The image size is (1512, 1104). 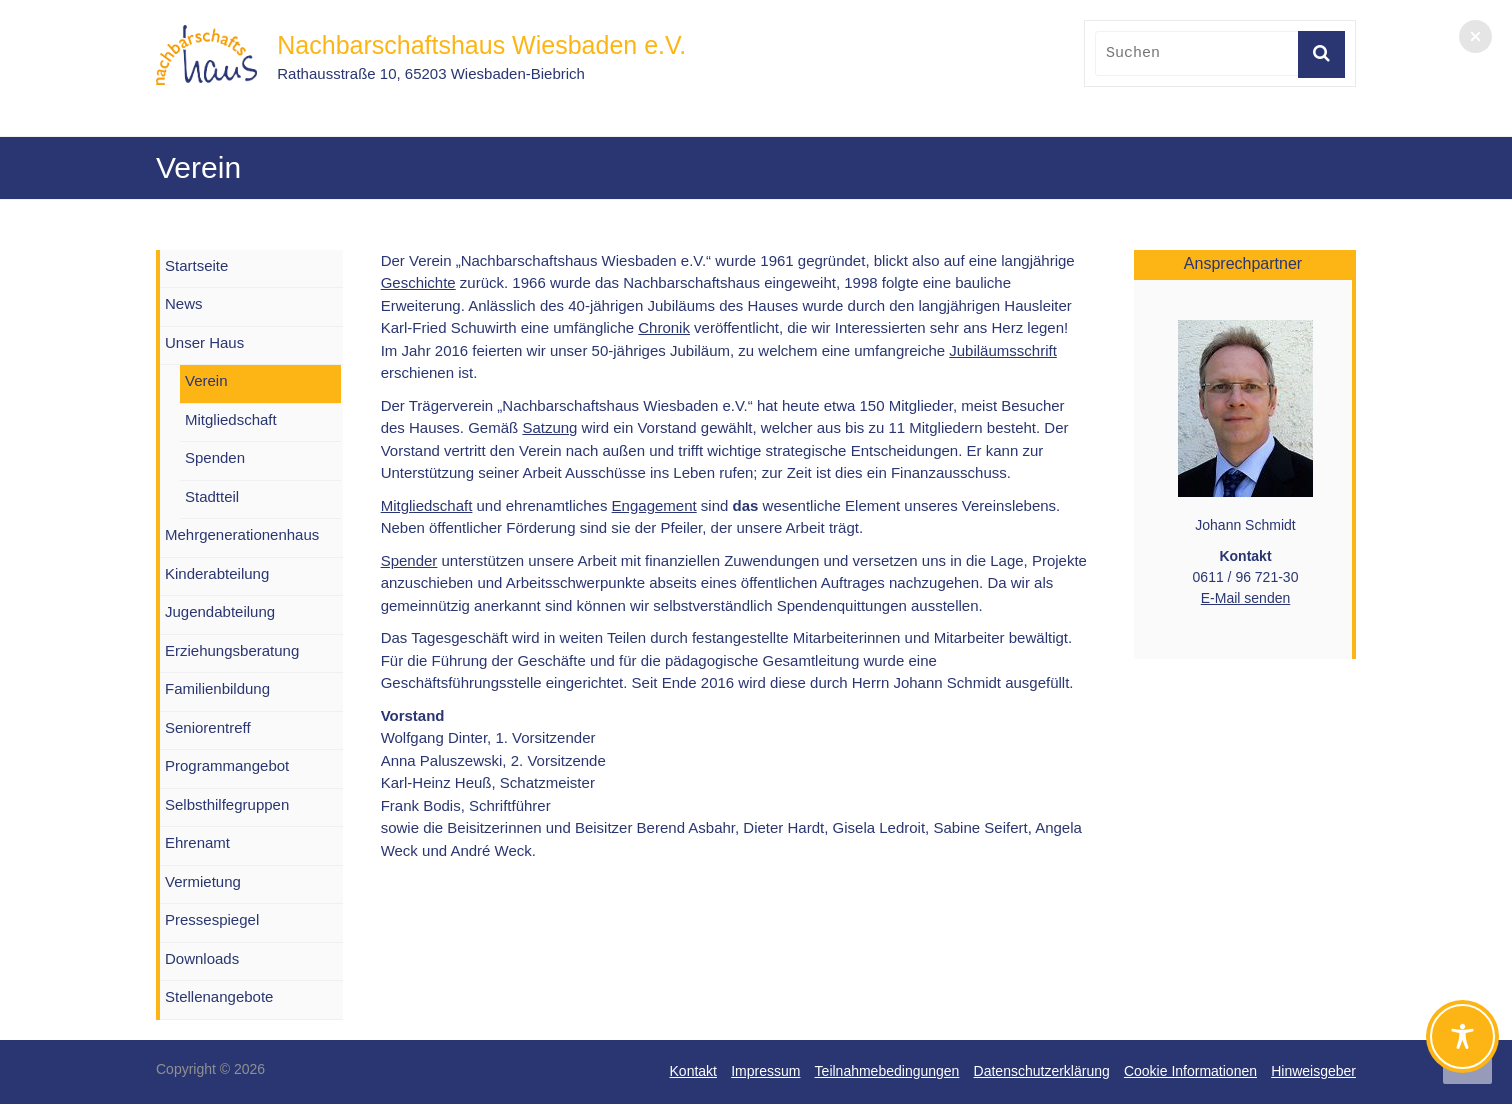 What do you see at coordinates (1190, 1071) in the screenshot?
I see `Cookie Informationen` at bounding box center [1190, 1071].